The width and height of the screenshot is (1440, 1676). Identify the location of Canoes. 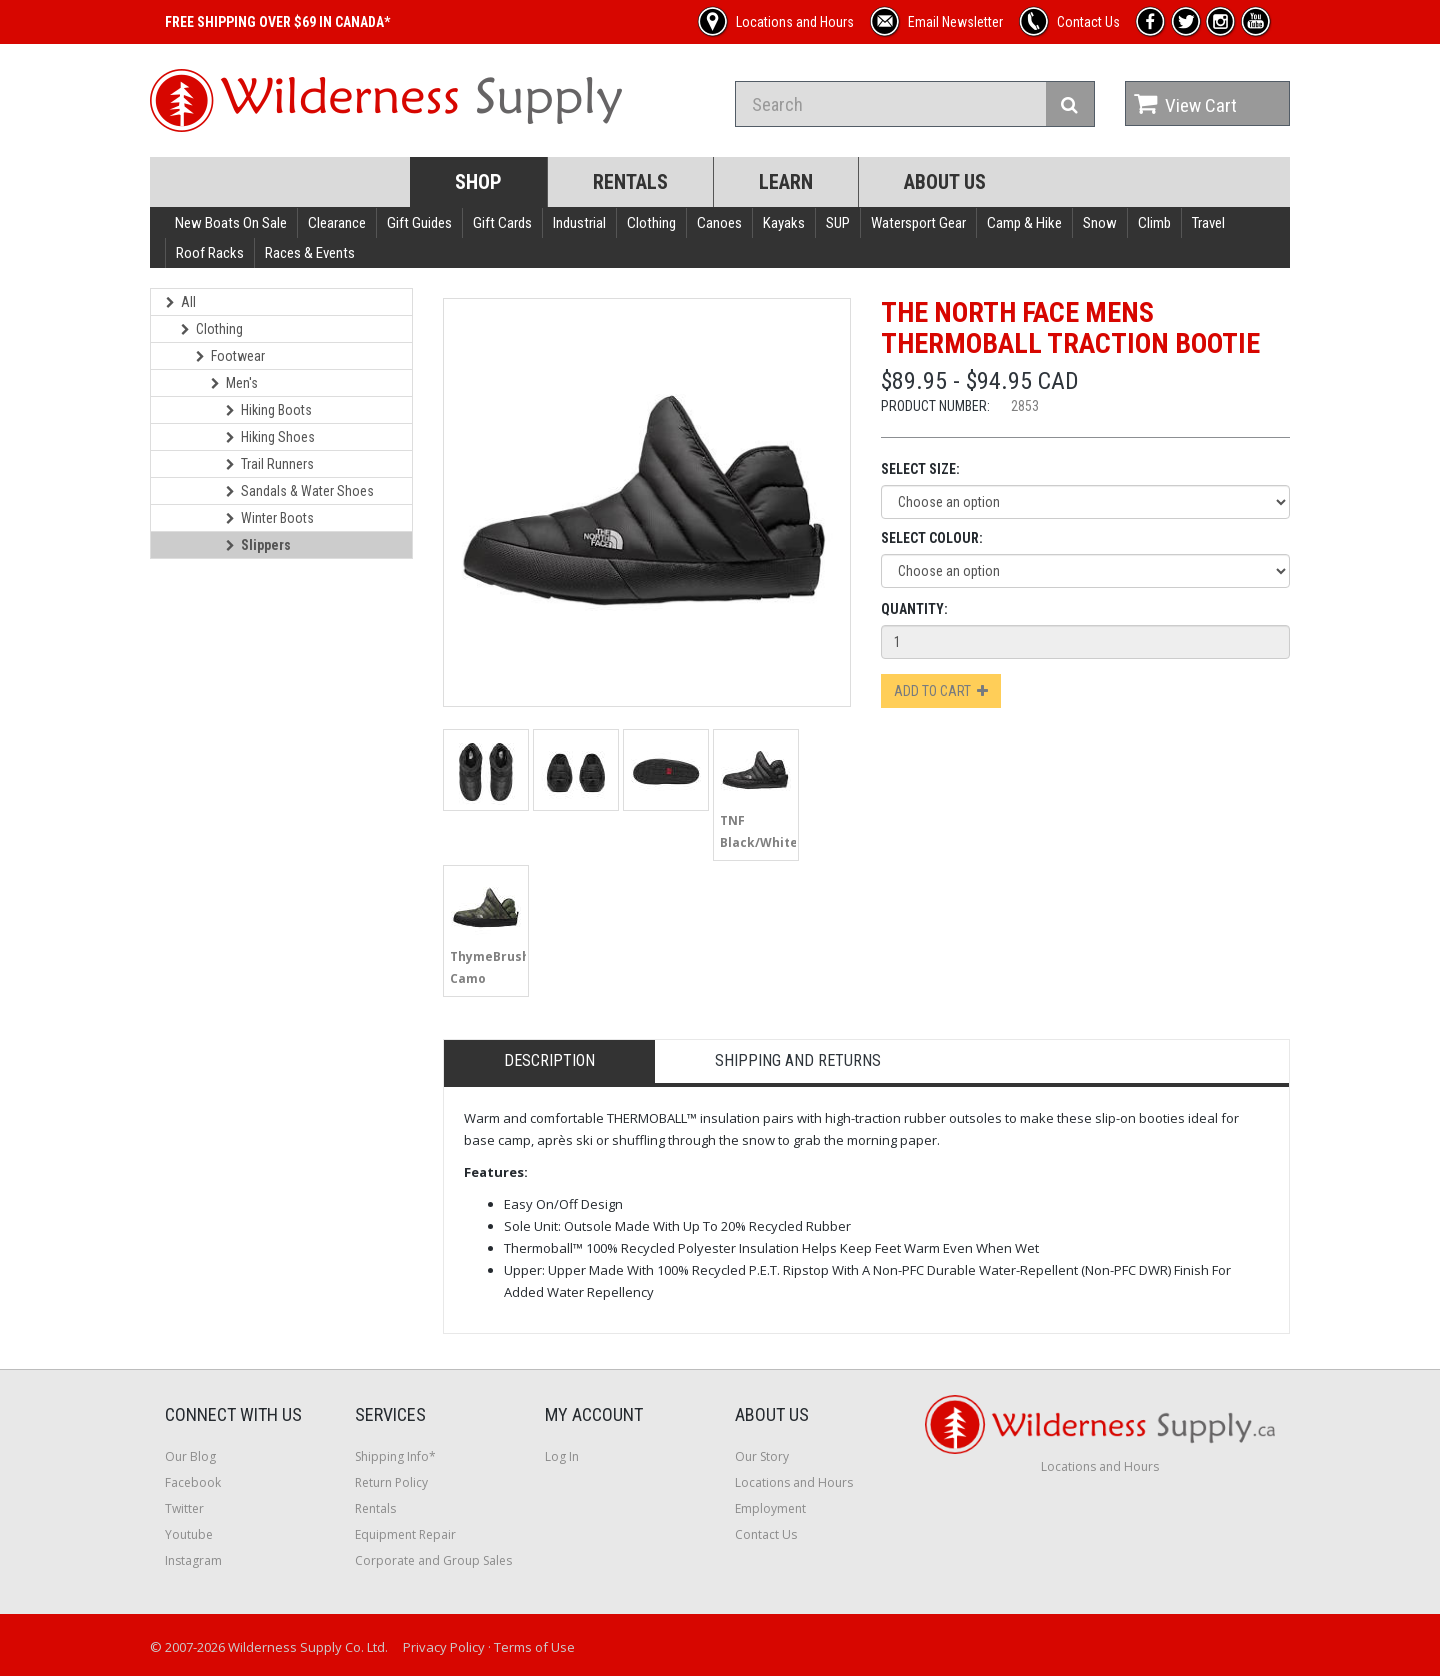
(719, 223).